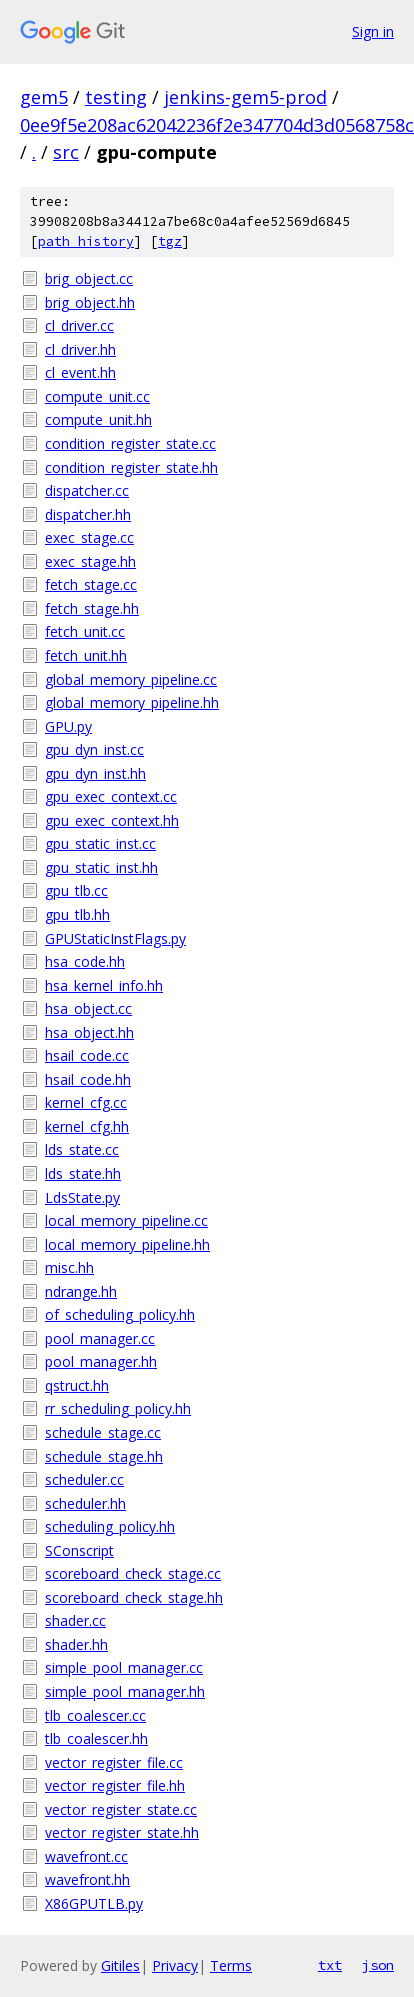 This screenshot has height=1997, width=414. Describe the element at coordinates (85, 1503) in the screenshot. I see `scheduler.hh` at that location.